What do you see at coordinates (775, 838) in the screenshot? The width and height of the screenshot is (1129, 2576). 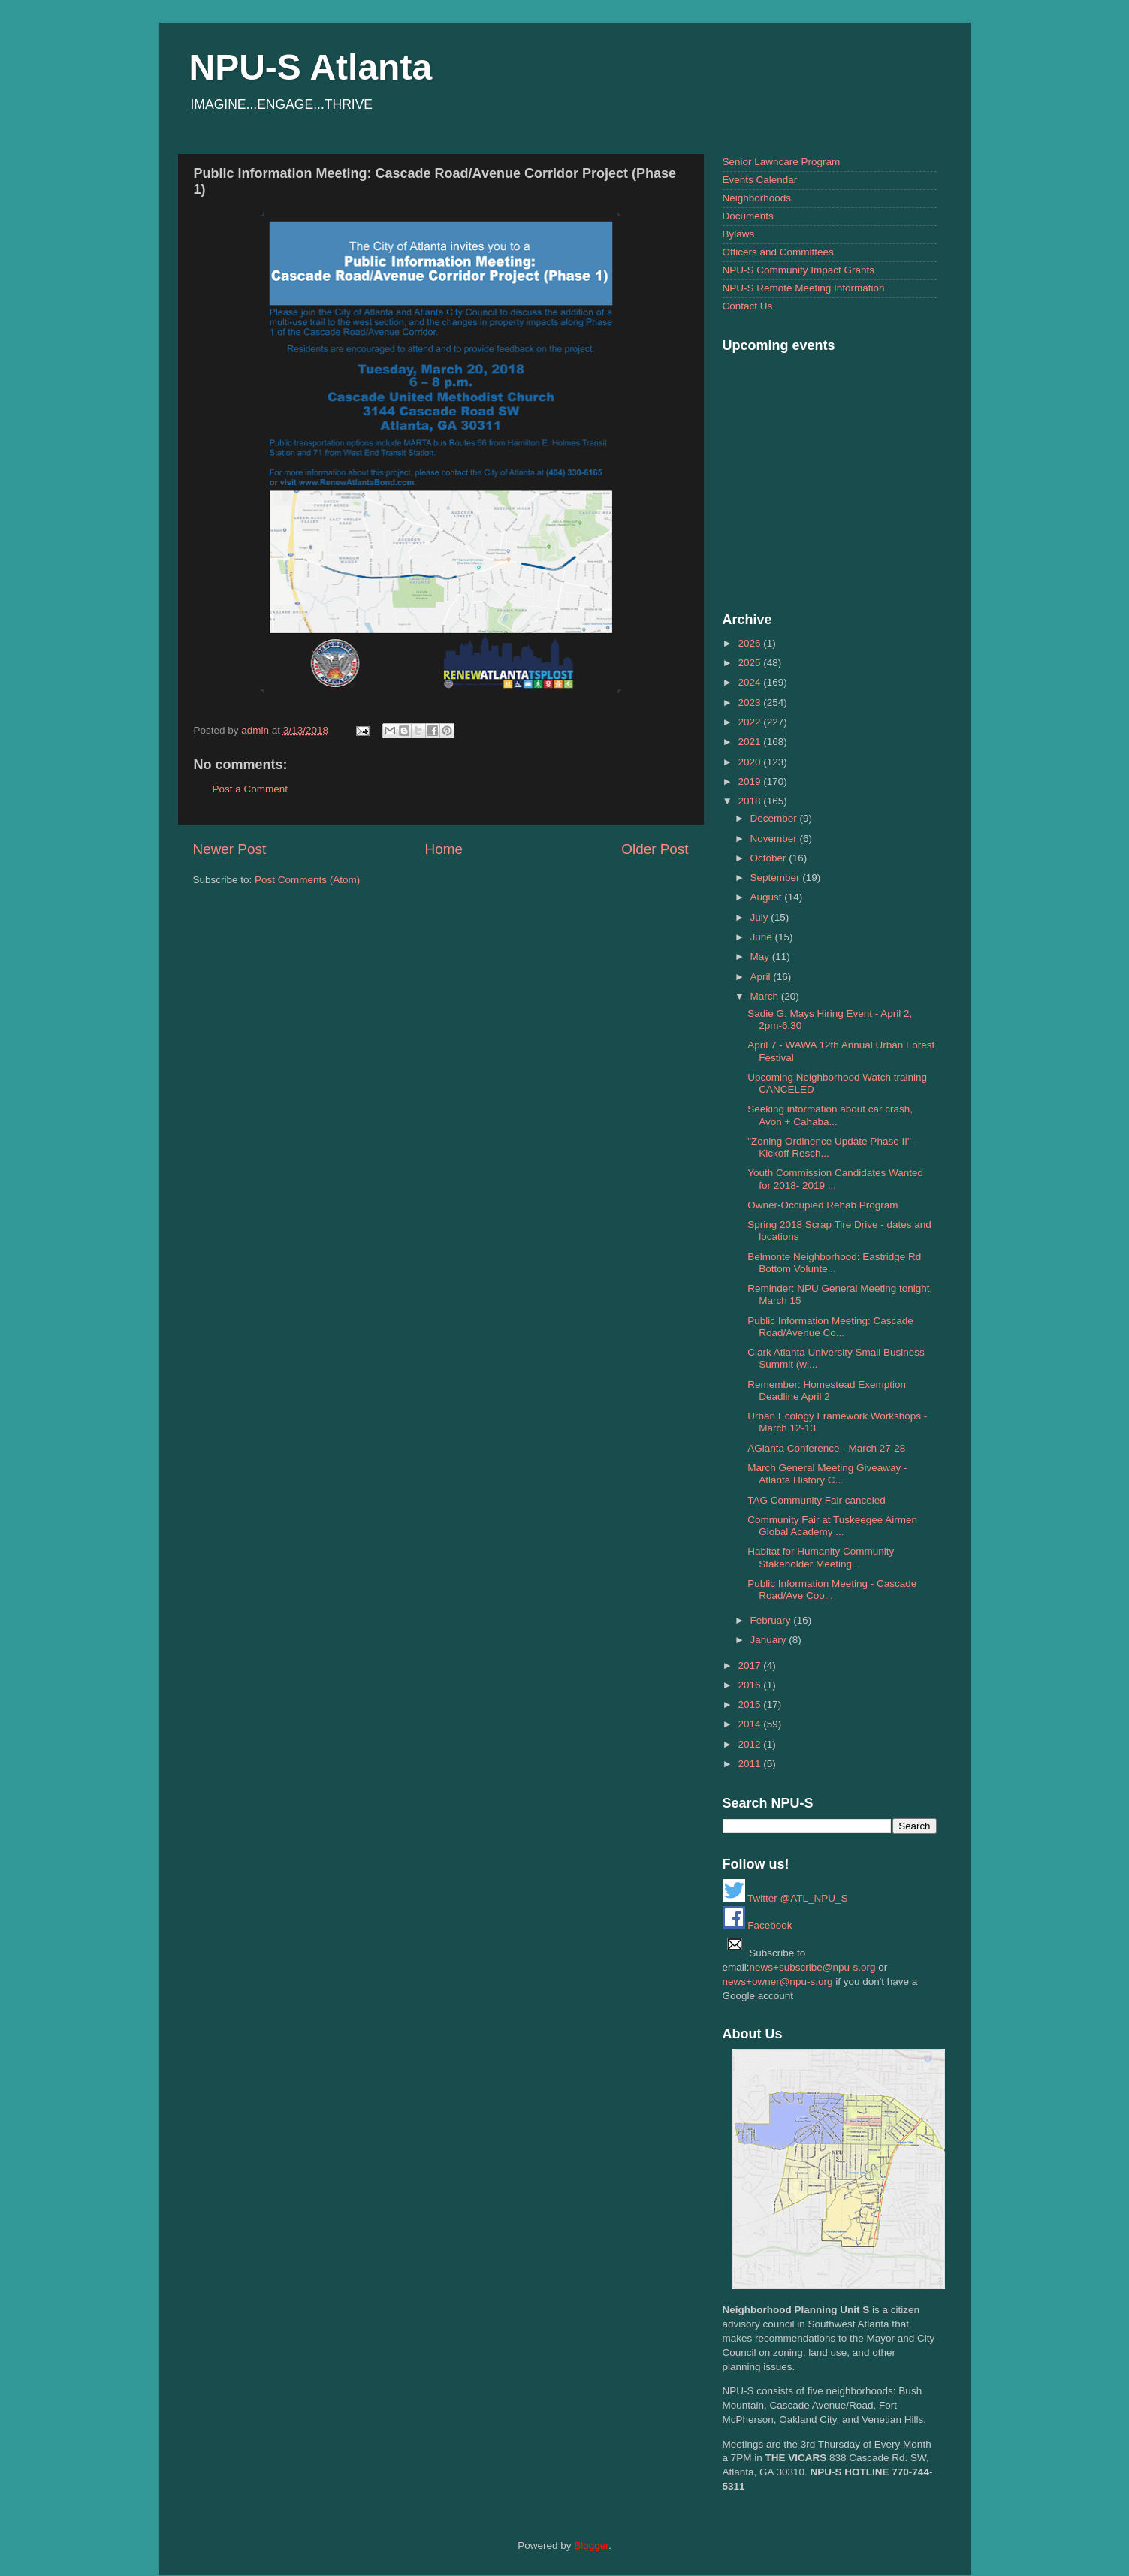 I see `November` at bounding box center [775, 838].